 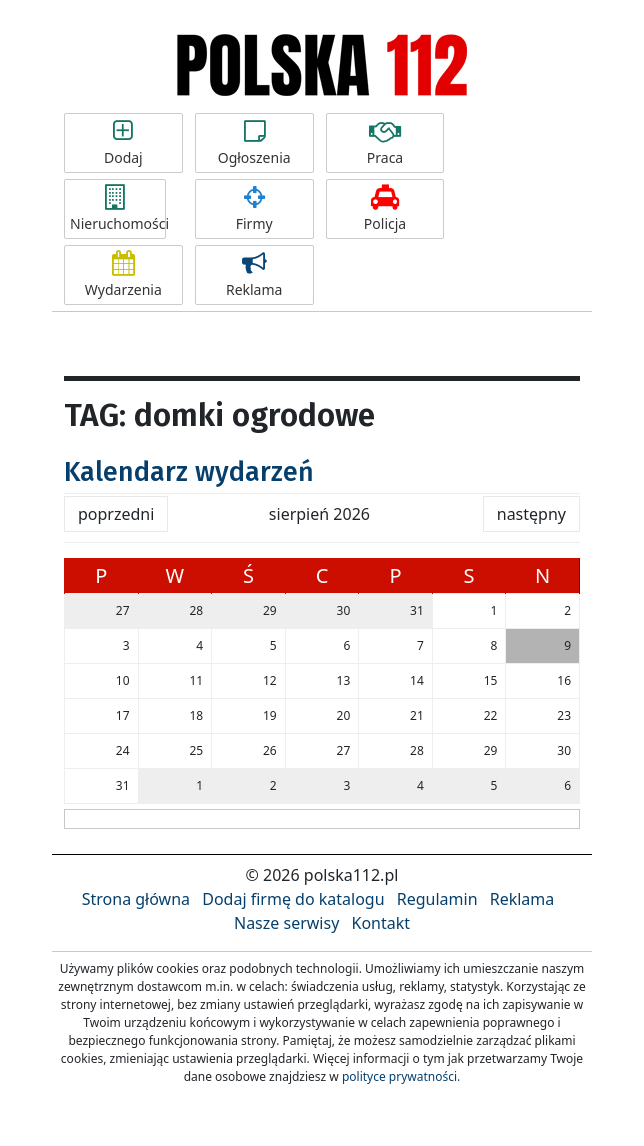 What do you see at coordinates (293, 899) in the screenshot?
I see `Dodaj firmę do katalogu` at bounding box center [293, 899].